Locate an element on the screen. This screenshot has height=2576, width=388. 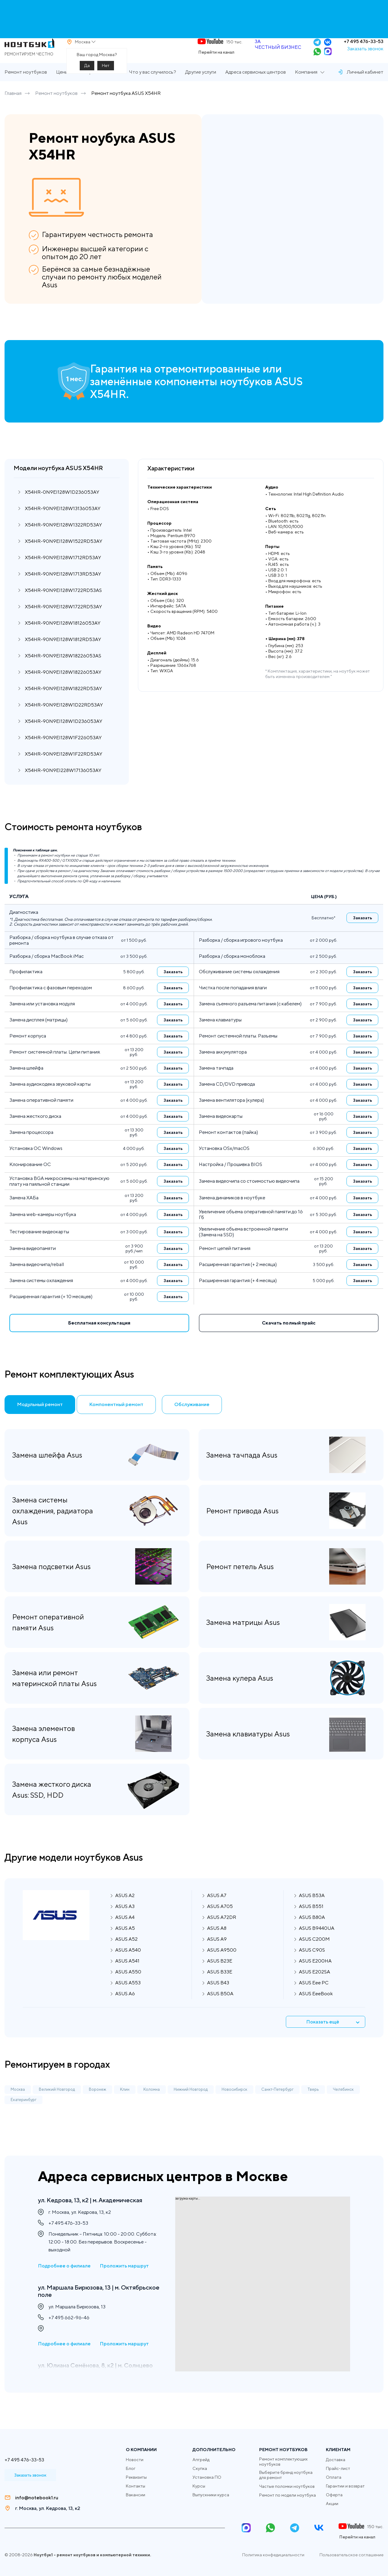
ASUS A541 is located at coordinates (127, 1976).